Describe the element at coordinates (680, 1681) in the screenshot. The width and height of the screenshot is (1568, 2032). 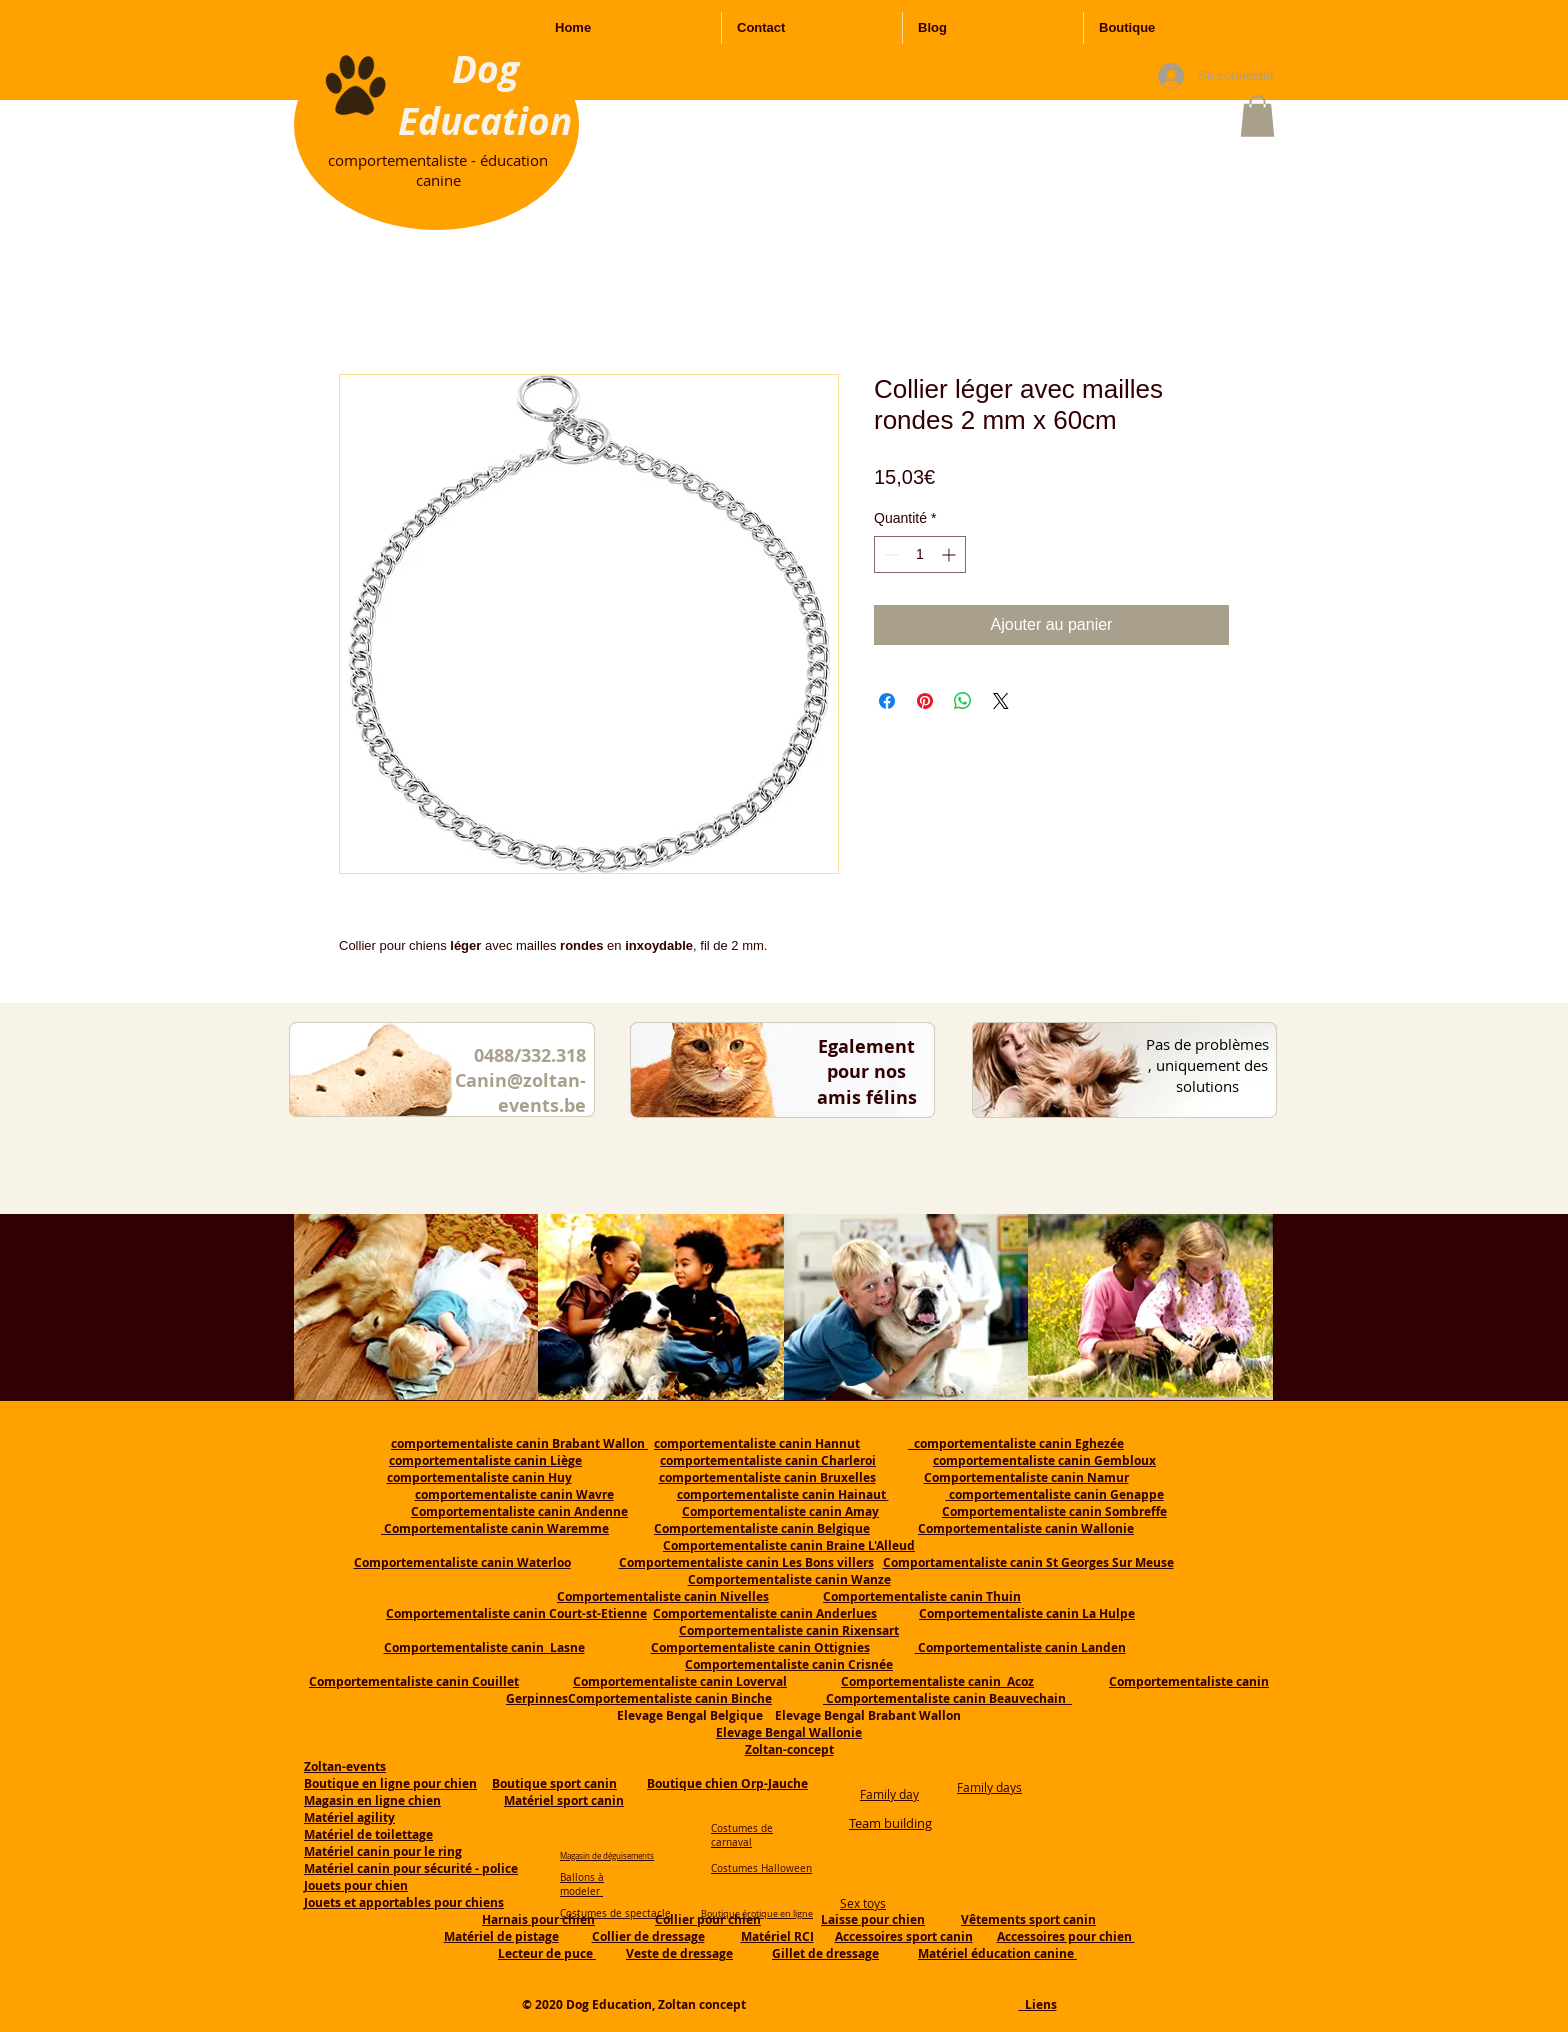
I see `Comportementaliste canin Loverval` at that location.